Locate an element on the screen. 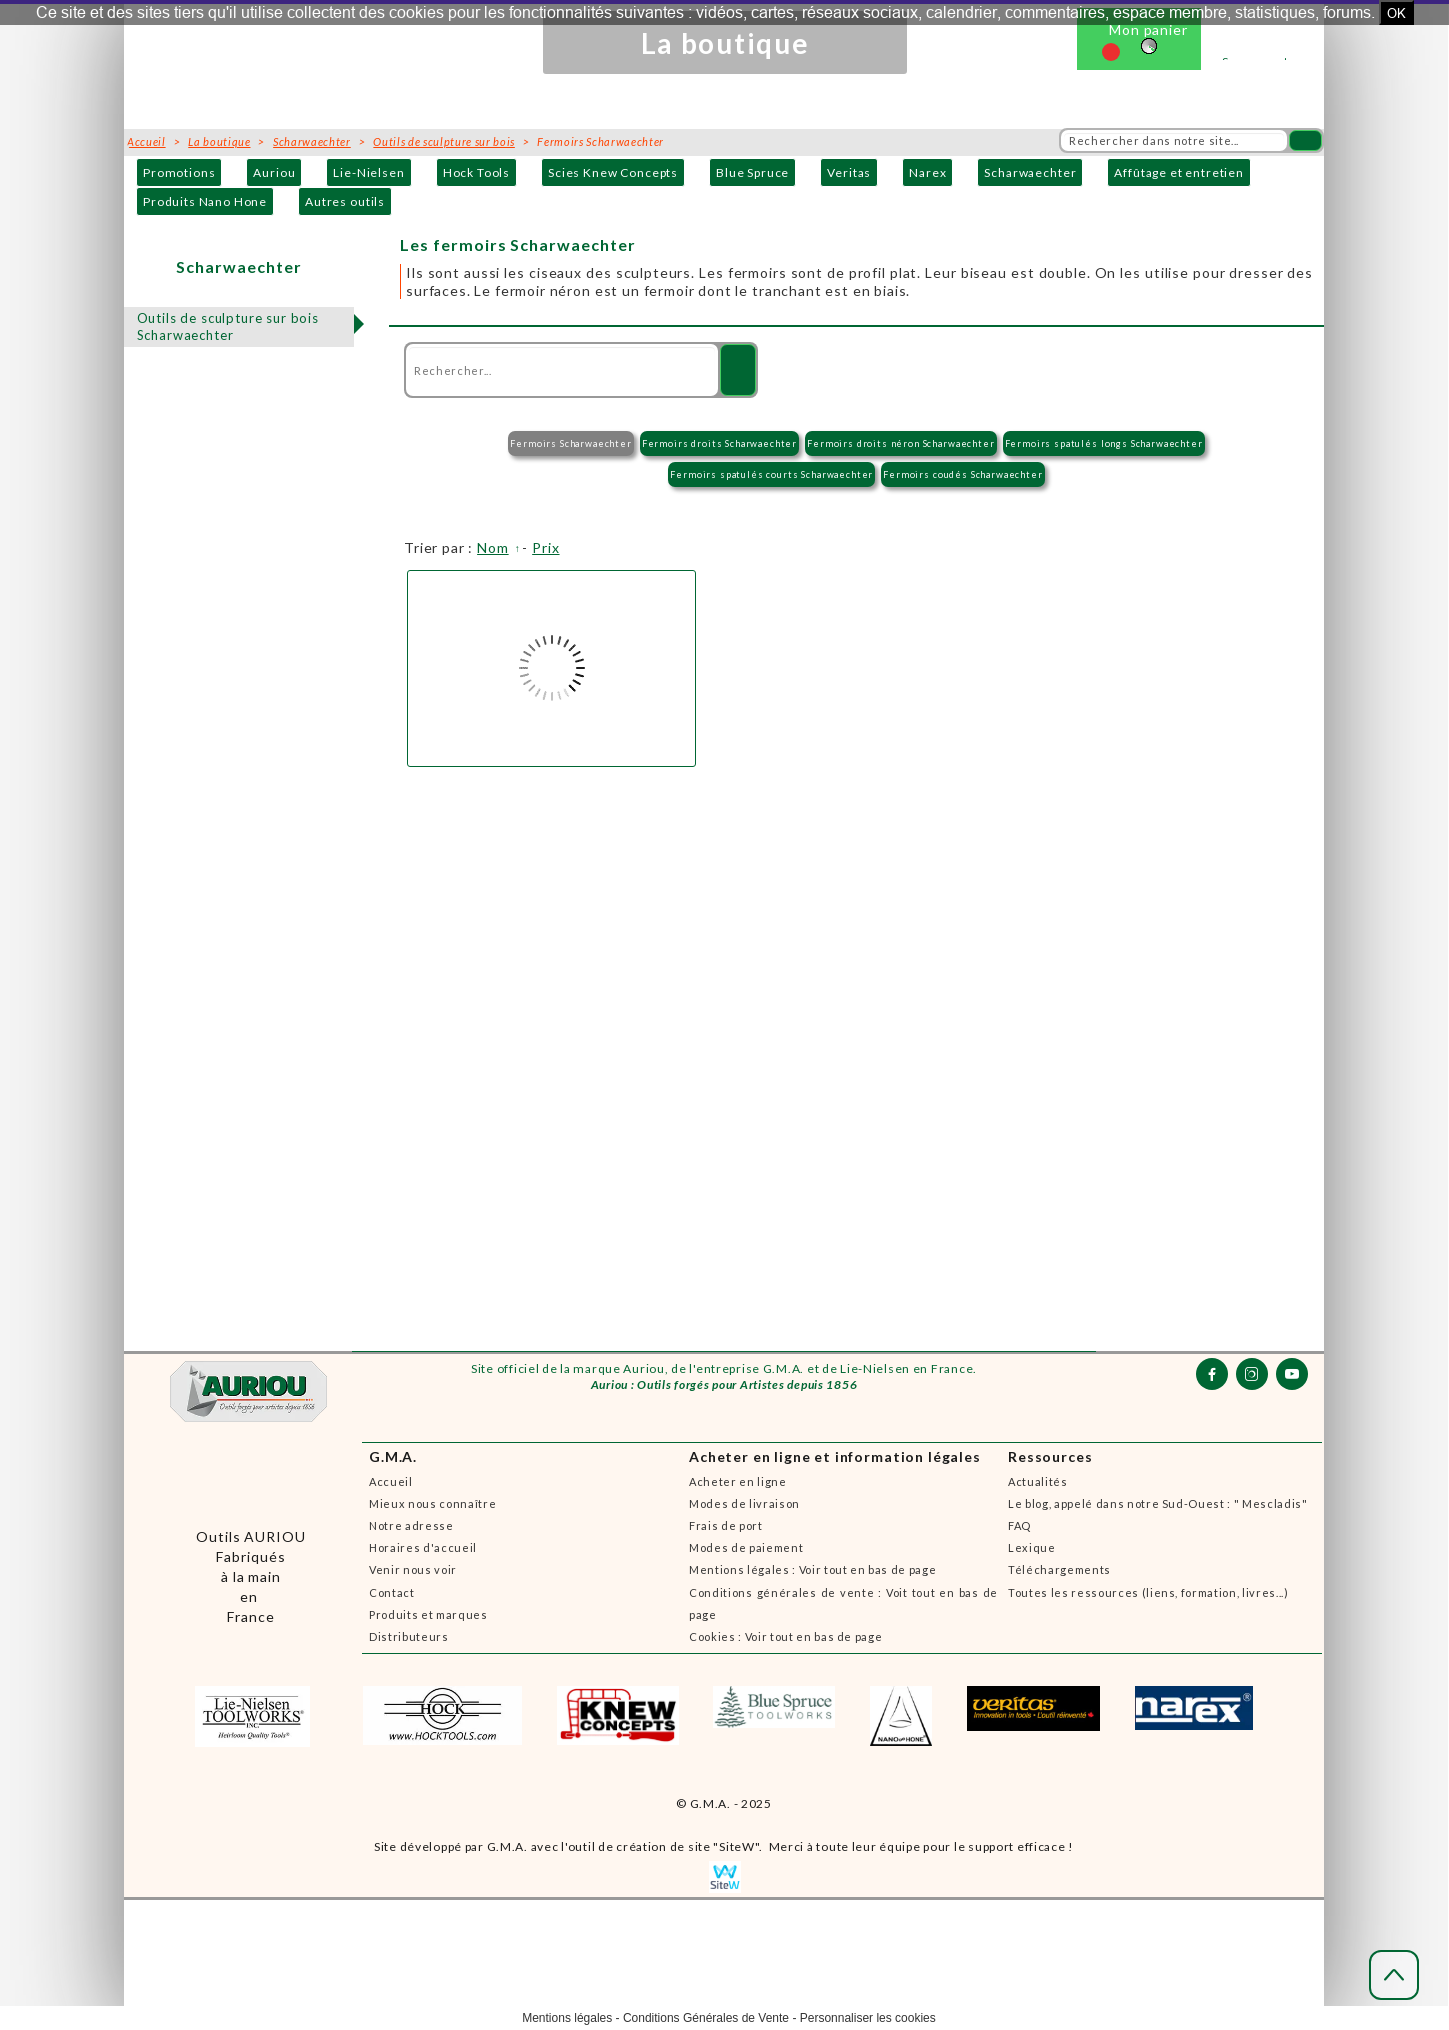 This screenshot has height=2030, width=1449. Affûtage et entretien is located at coordinates (1179, 172).